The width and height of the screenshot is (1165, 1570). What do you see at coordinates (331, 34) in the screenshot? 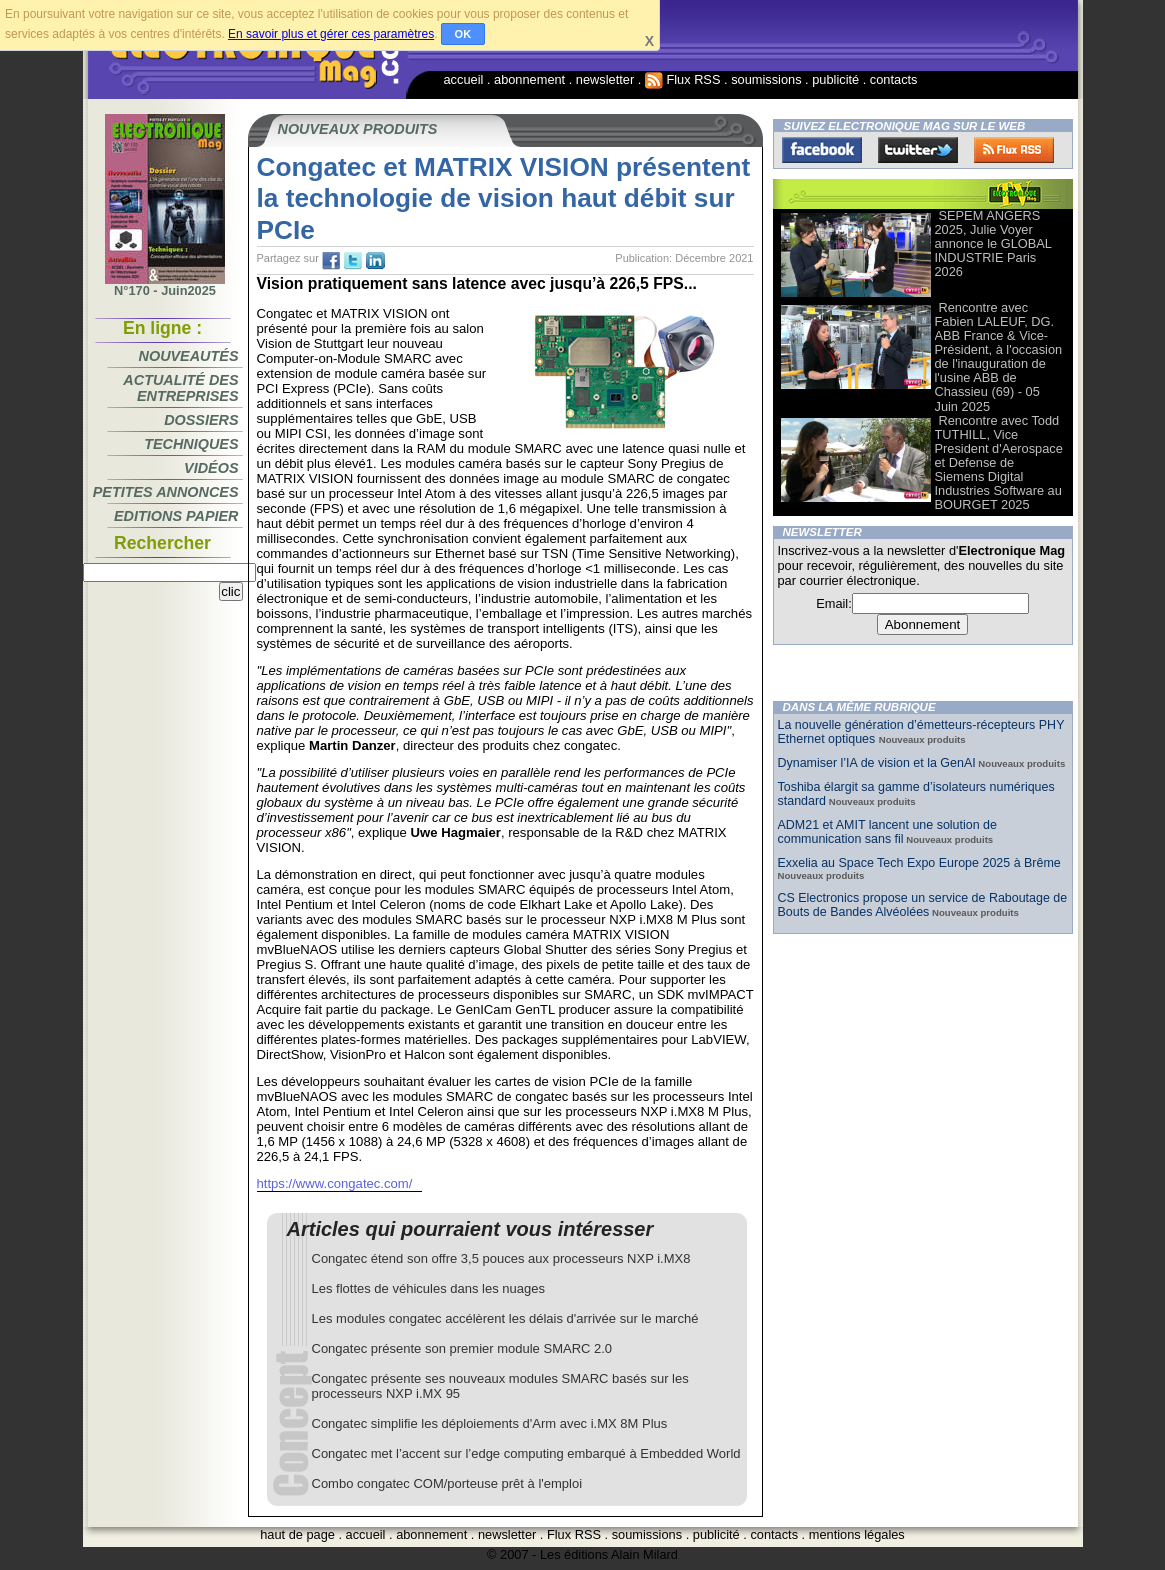
I see `En savoir plus et gérer ces paramètres` at bounding box center [331, 34].